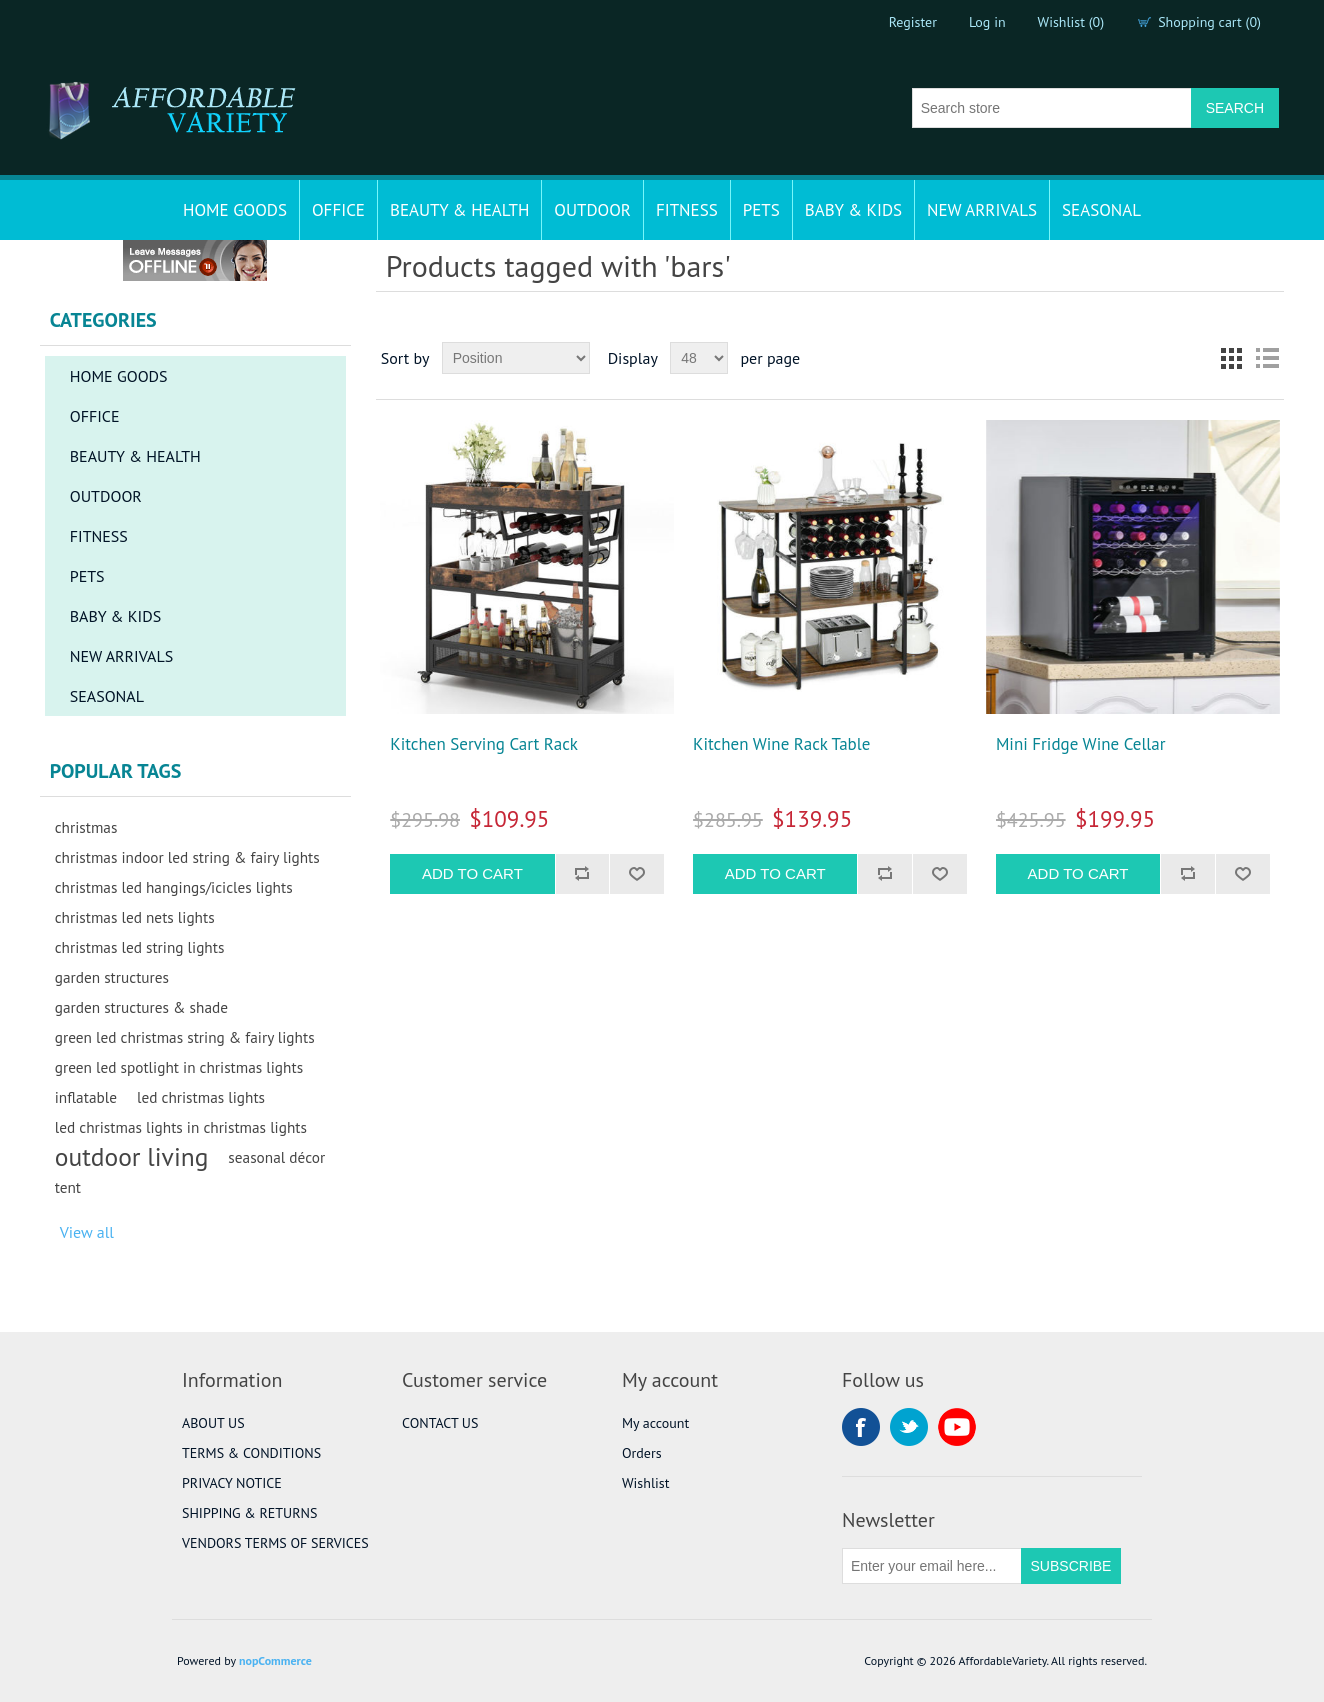 The width and height of the screenshot is (1324, 1702). What do you see at coordinates (275, 1660) in the screenshot?
I see `nopCommerce` at bounding box center [275, 1660].